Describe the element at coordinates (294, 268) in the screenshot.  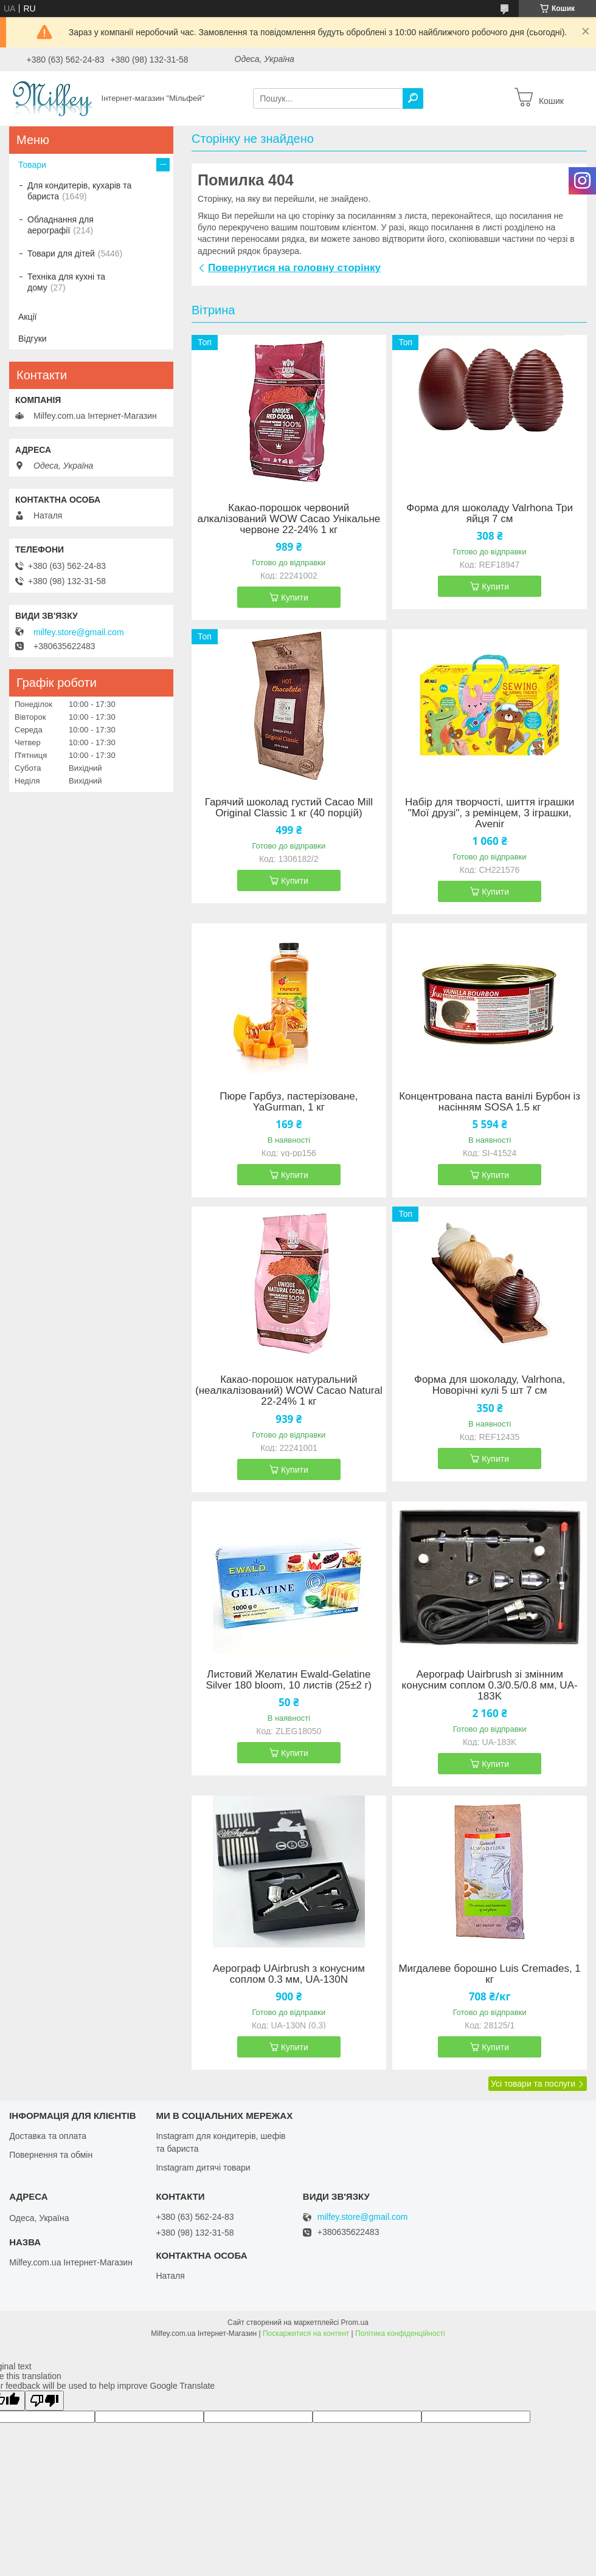
I see `Повернутися на головну сторінку` at that location.